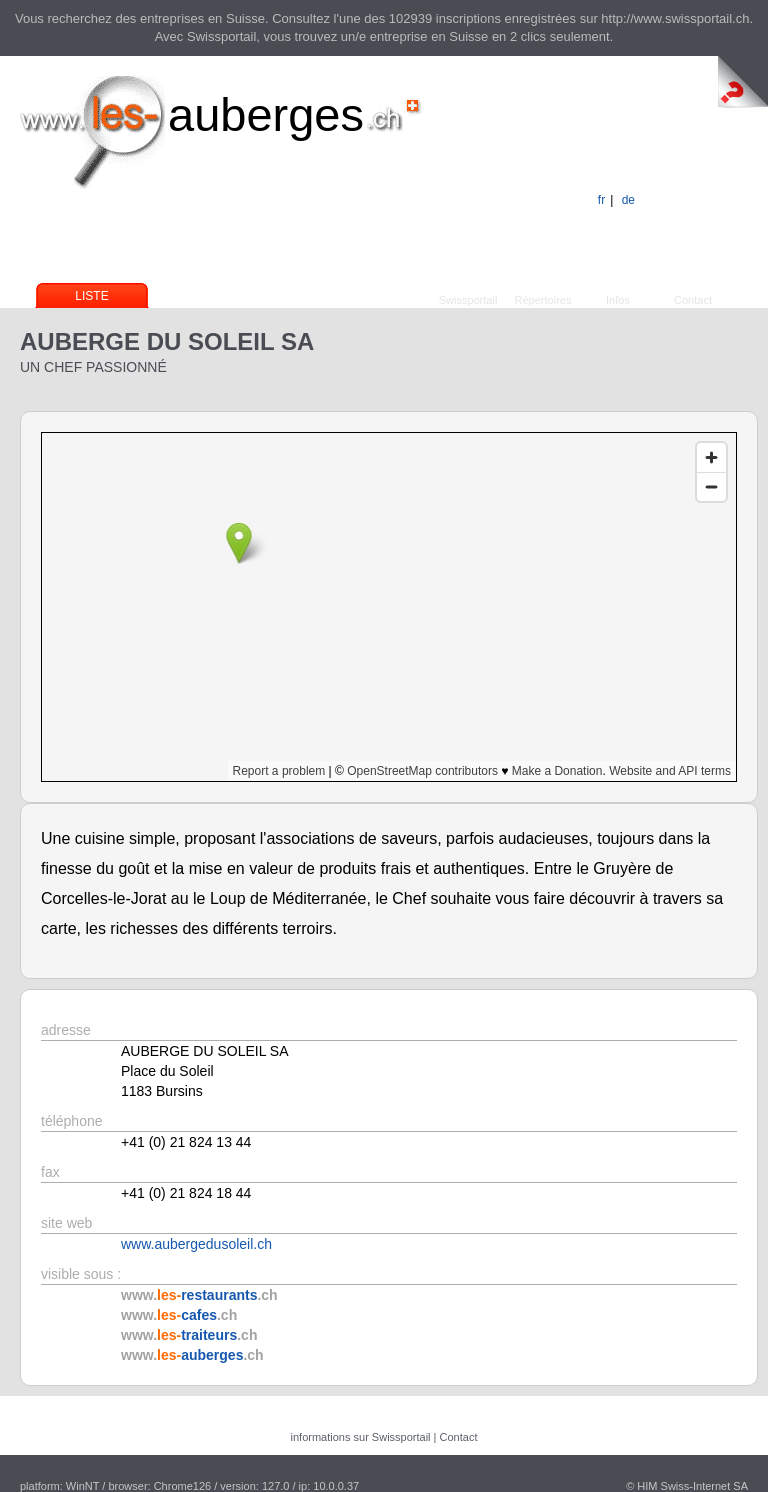  I want to click on www.aubergedusoleil.ch, so click(196, 1244).